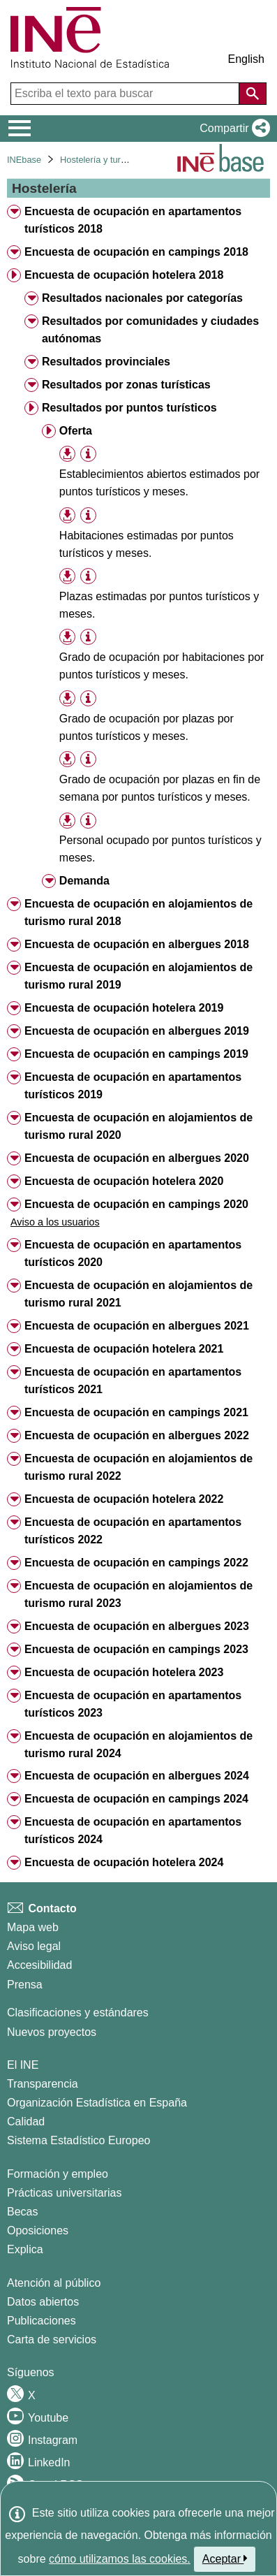 Image resolution: width=277 pixels, height=2576 pixels. Describe the element at coordinates (24, 159) in the screenshot. I see `INEbase` at that location.